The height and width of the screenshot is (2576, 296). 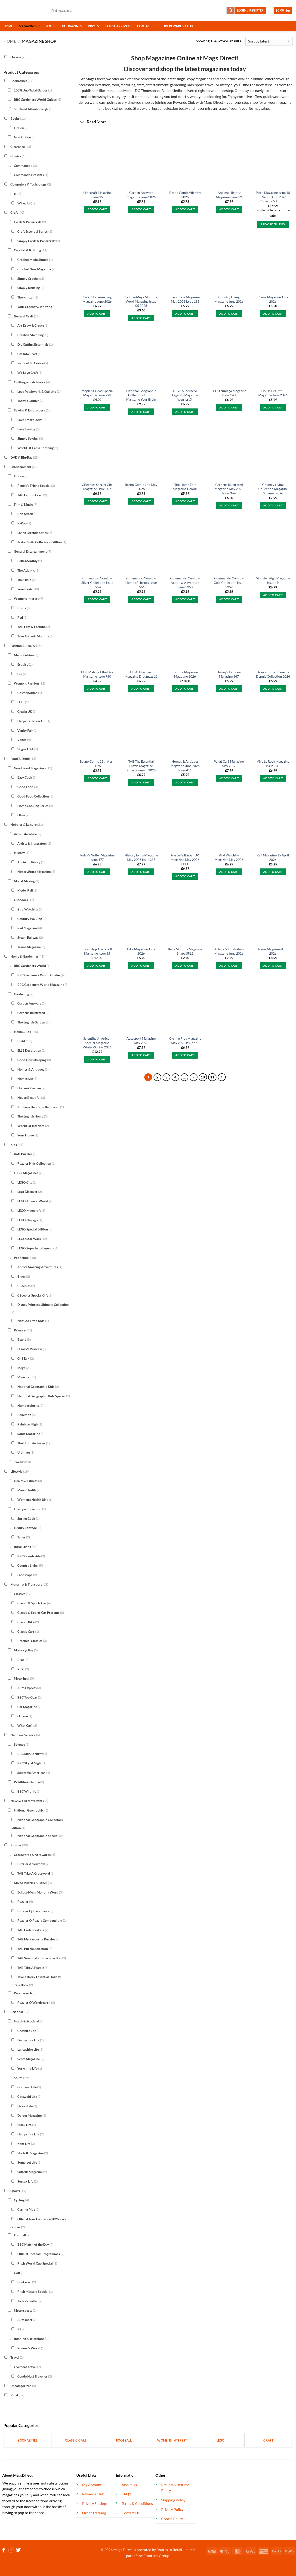 What do you see at coordinates (185, 674) in the screenshot?
I see `Esquire Magazine May/June 2026` at bounding box center [185, 674].